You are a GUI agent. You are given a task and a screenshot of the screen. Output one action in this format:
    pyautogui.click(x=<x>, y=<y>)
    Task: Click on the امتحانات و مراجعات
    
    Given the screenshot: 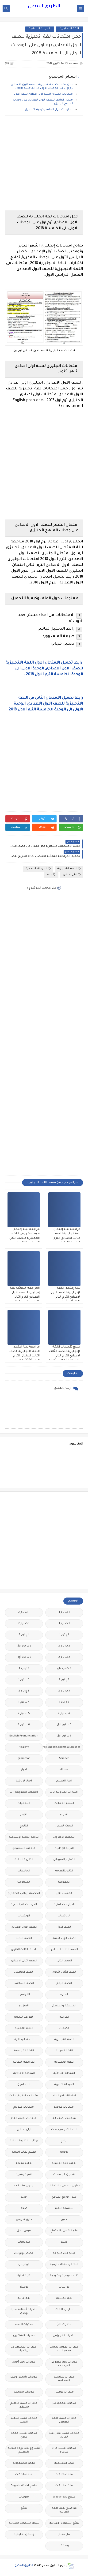 What is the action you would take?
    pyautogui.click(x=64, y=2129)
    